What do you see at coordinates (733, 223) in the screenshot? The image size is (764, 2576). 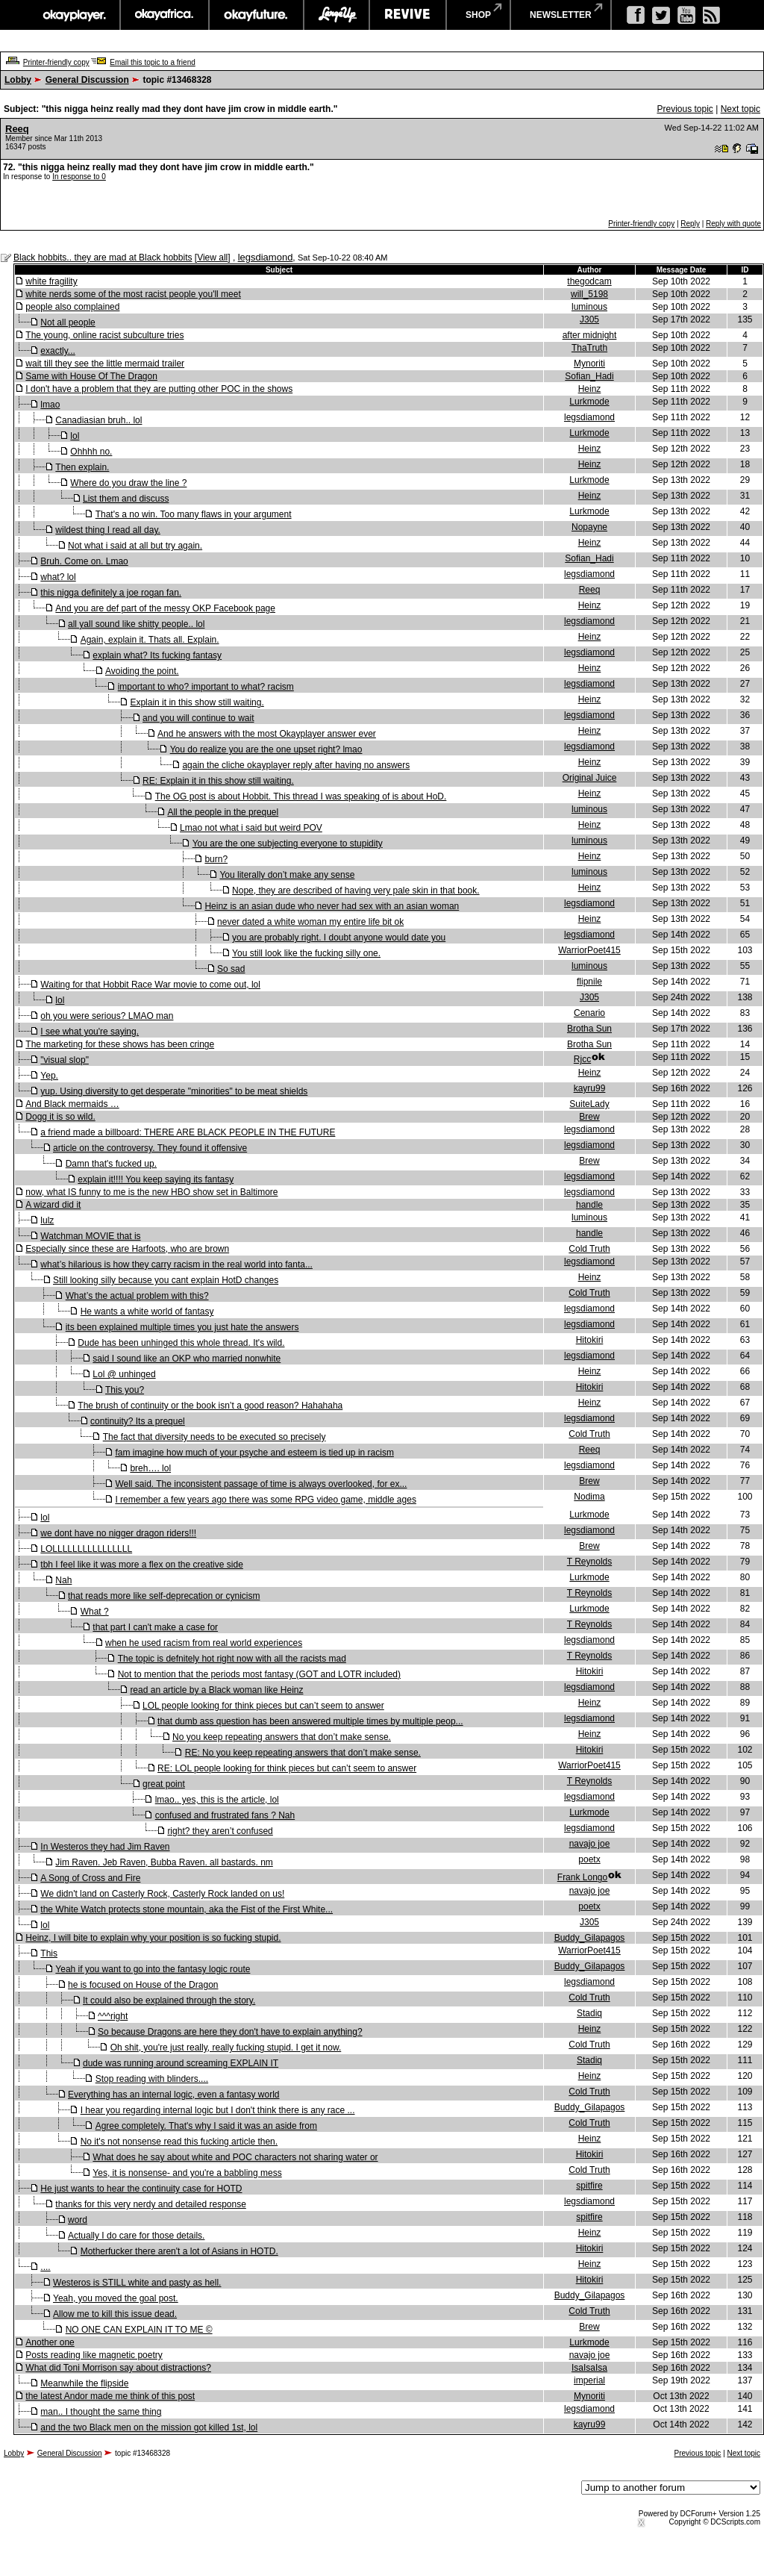 I see `Reply with quote` at bounding box center [733, 223].